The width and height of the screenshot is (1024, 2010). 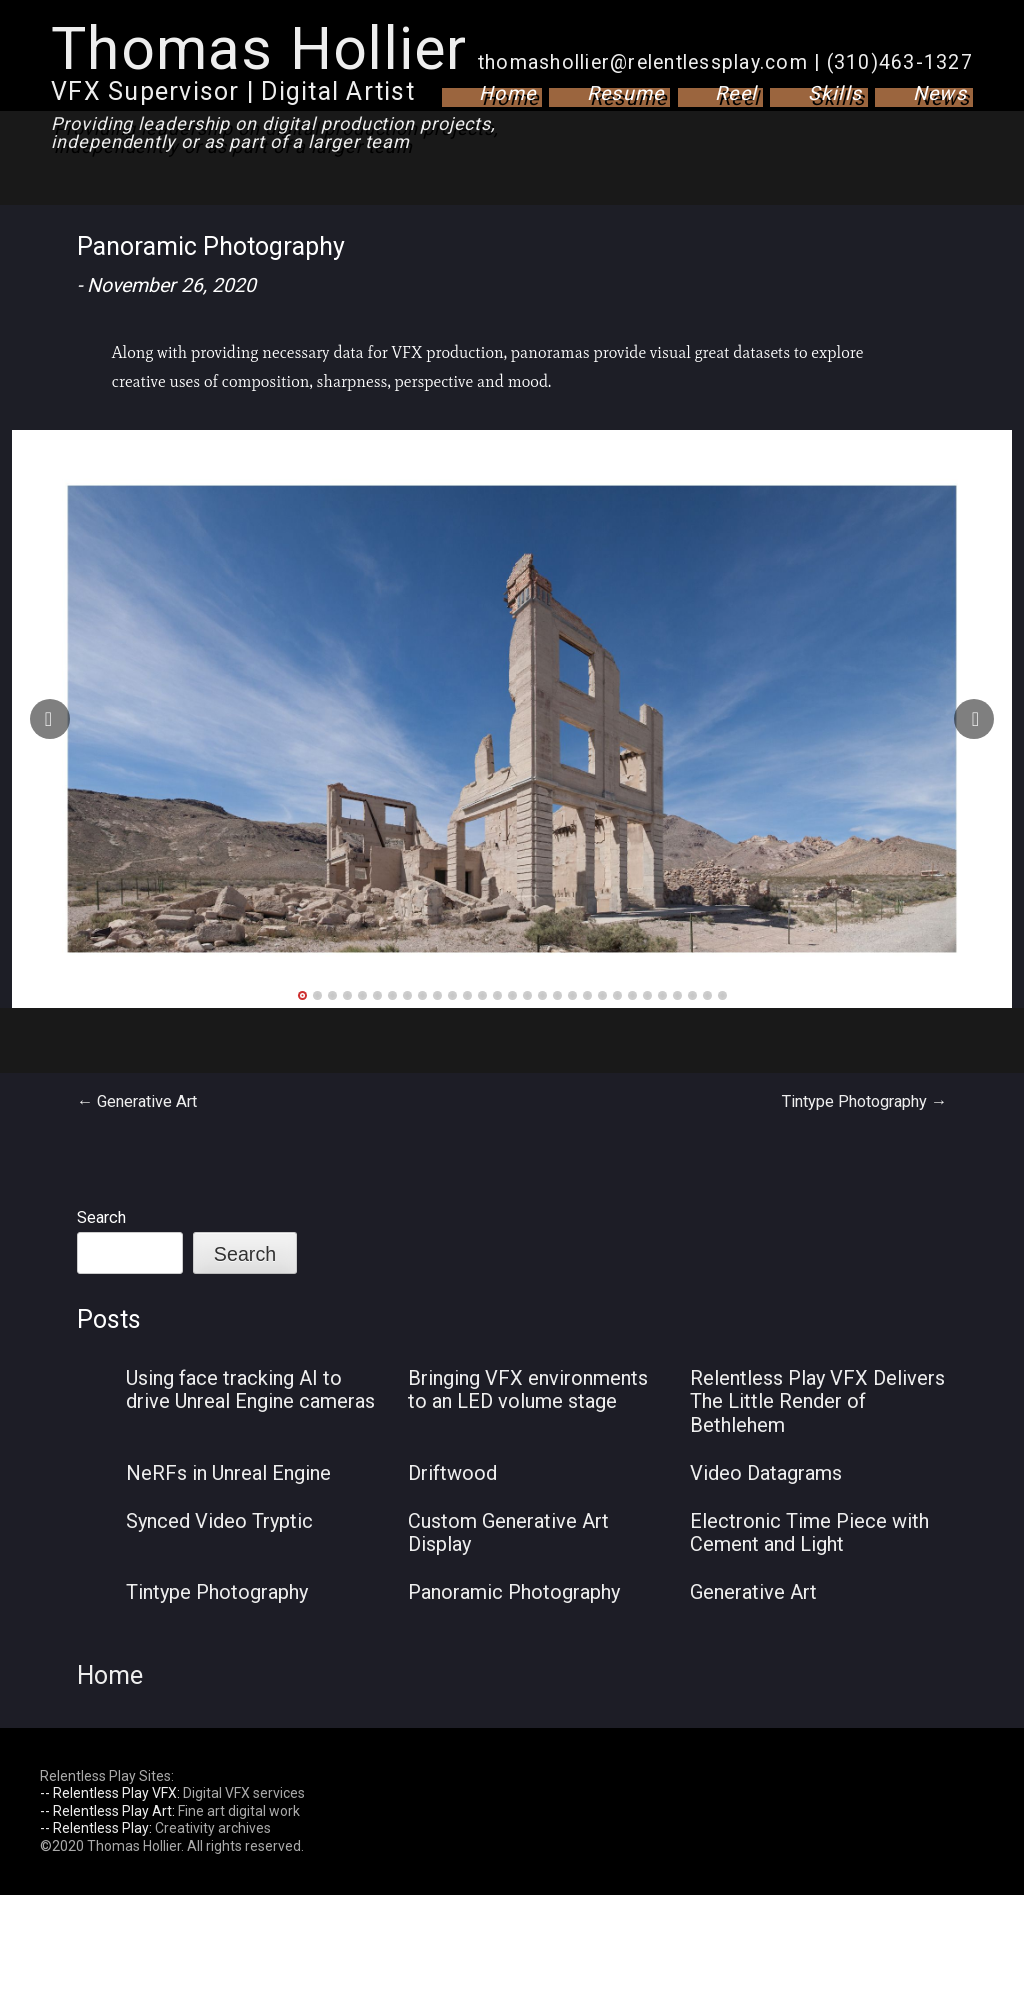 I want to click on Panoramic Photography, so click(x=514, y=1592).